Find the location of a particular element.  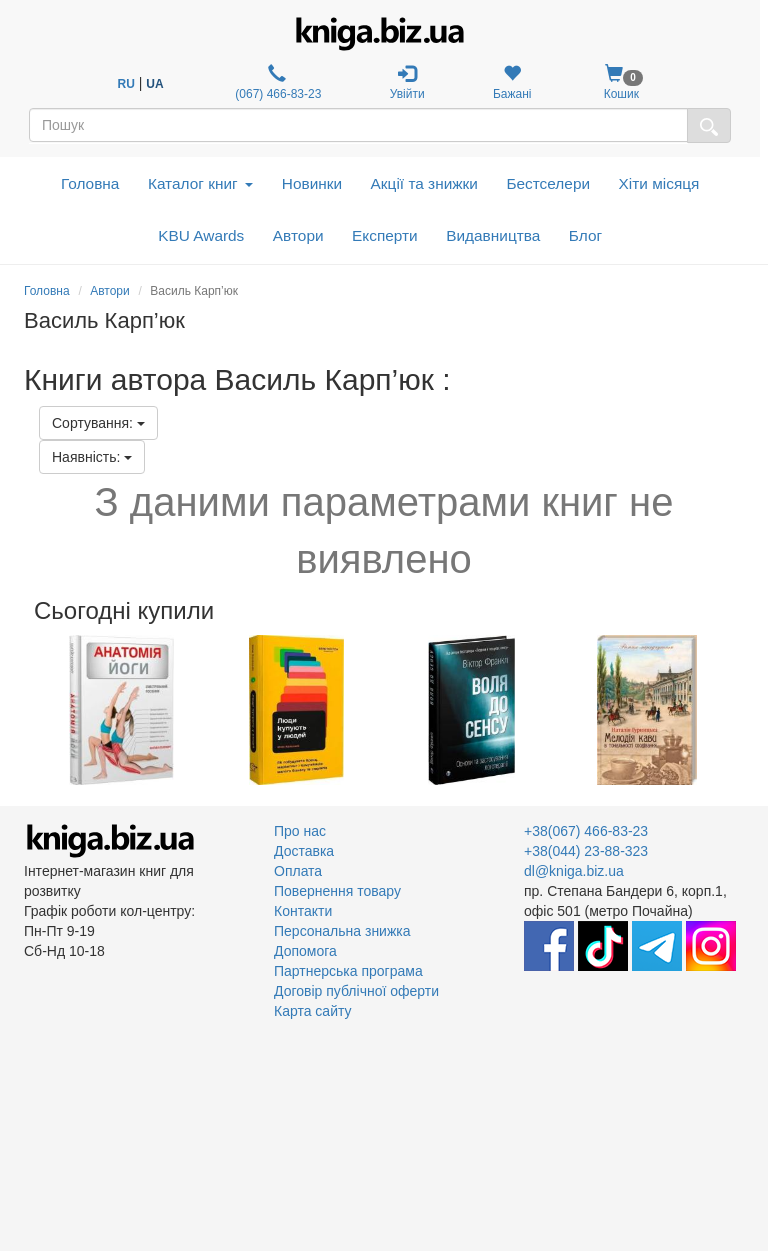

Повернення товару is located at coordinates (337, 891).